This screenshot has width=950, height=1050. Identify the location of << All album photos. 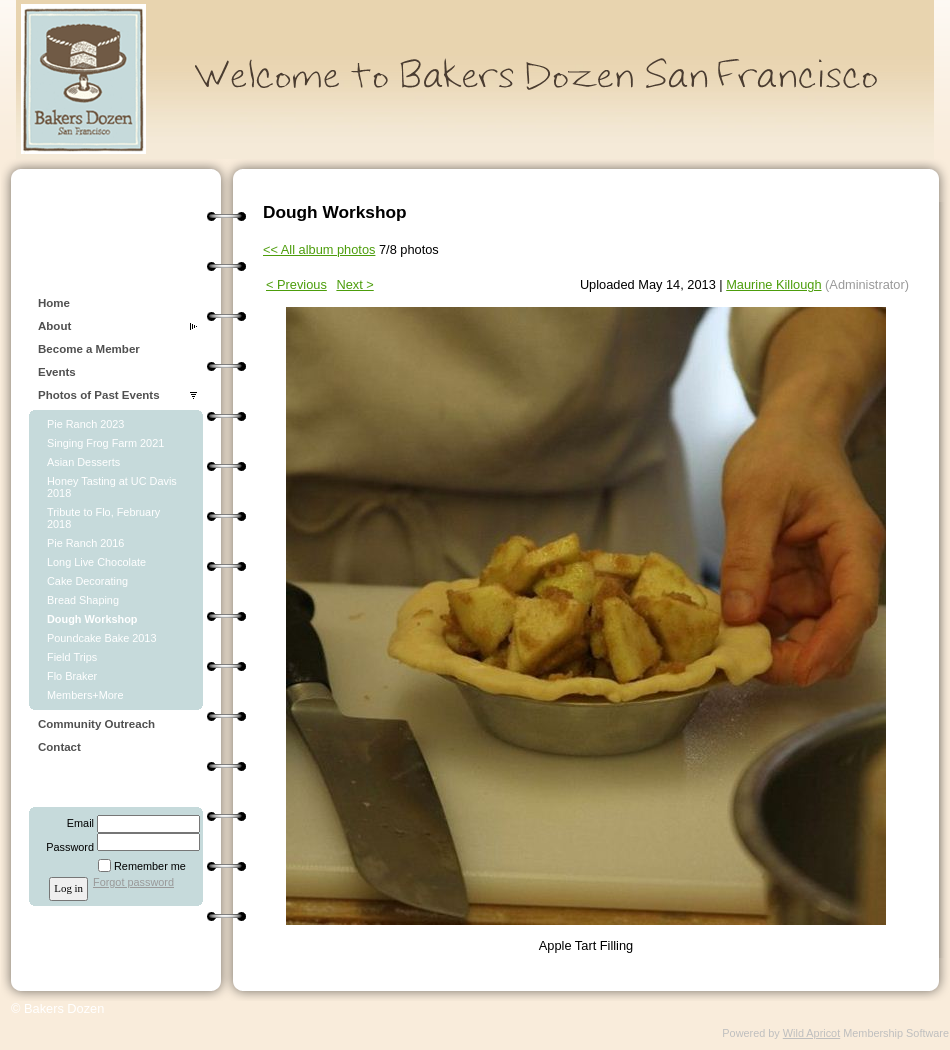
(319, 249).